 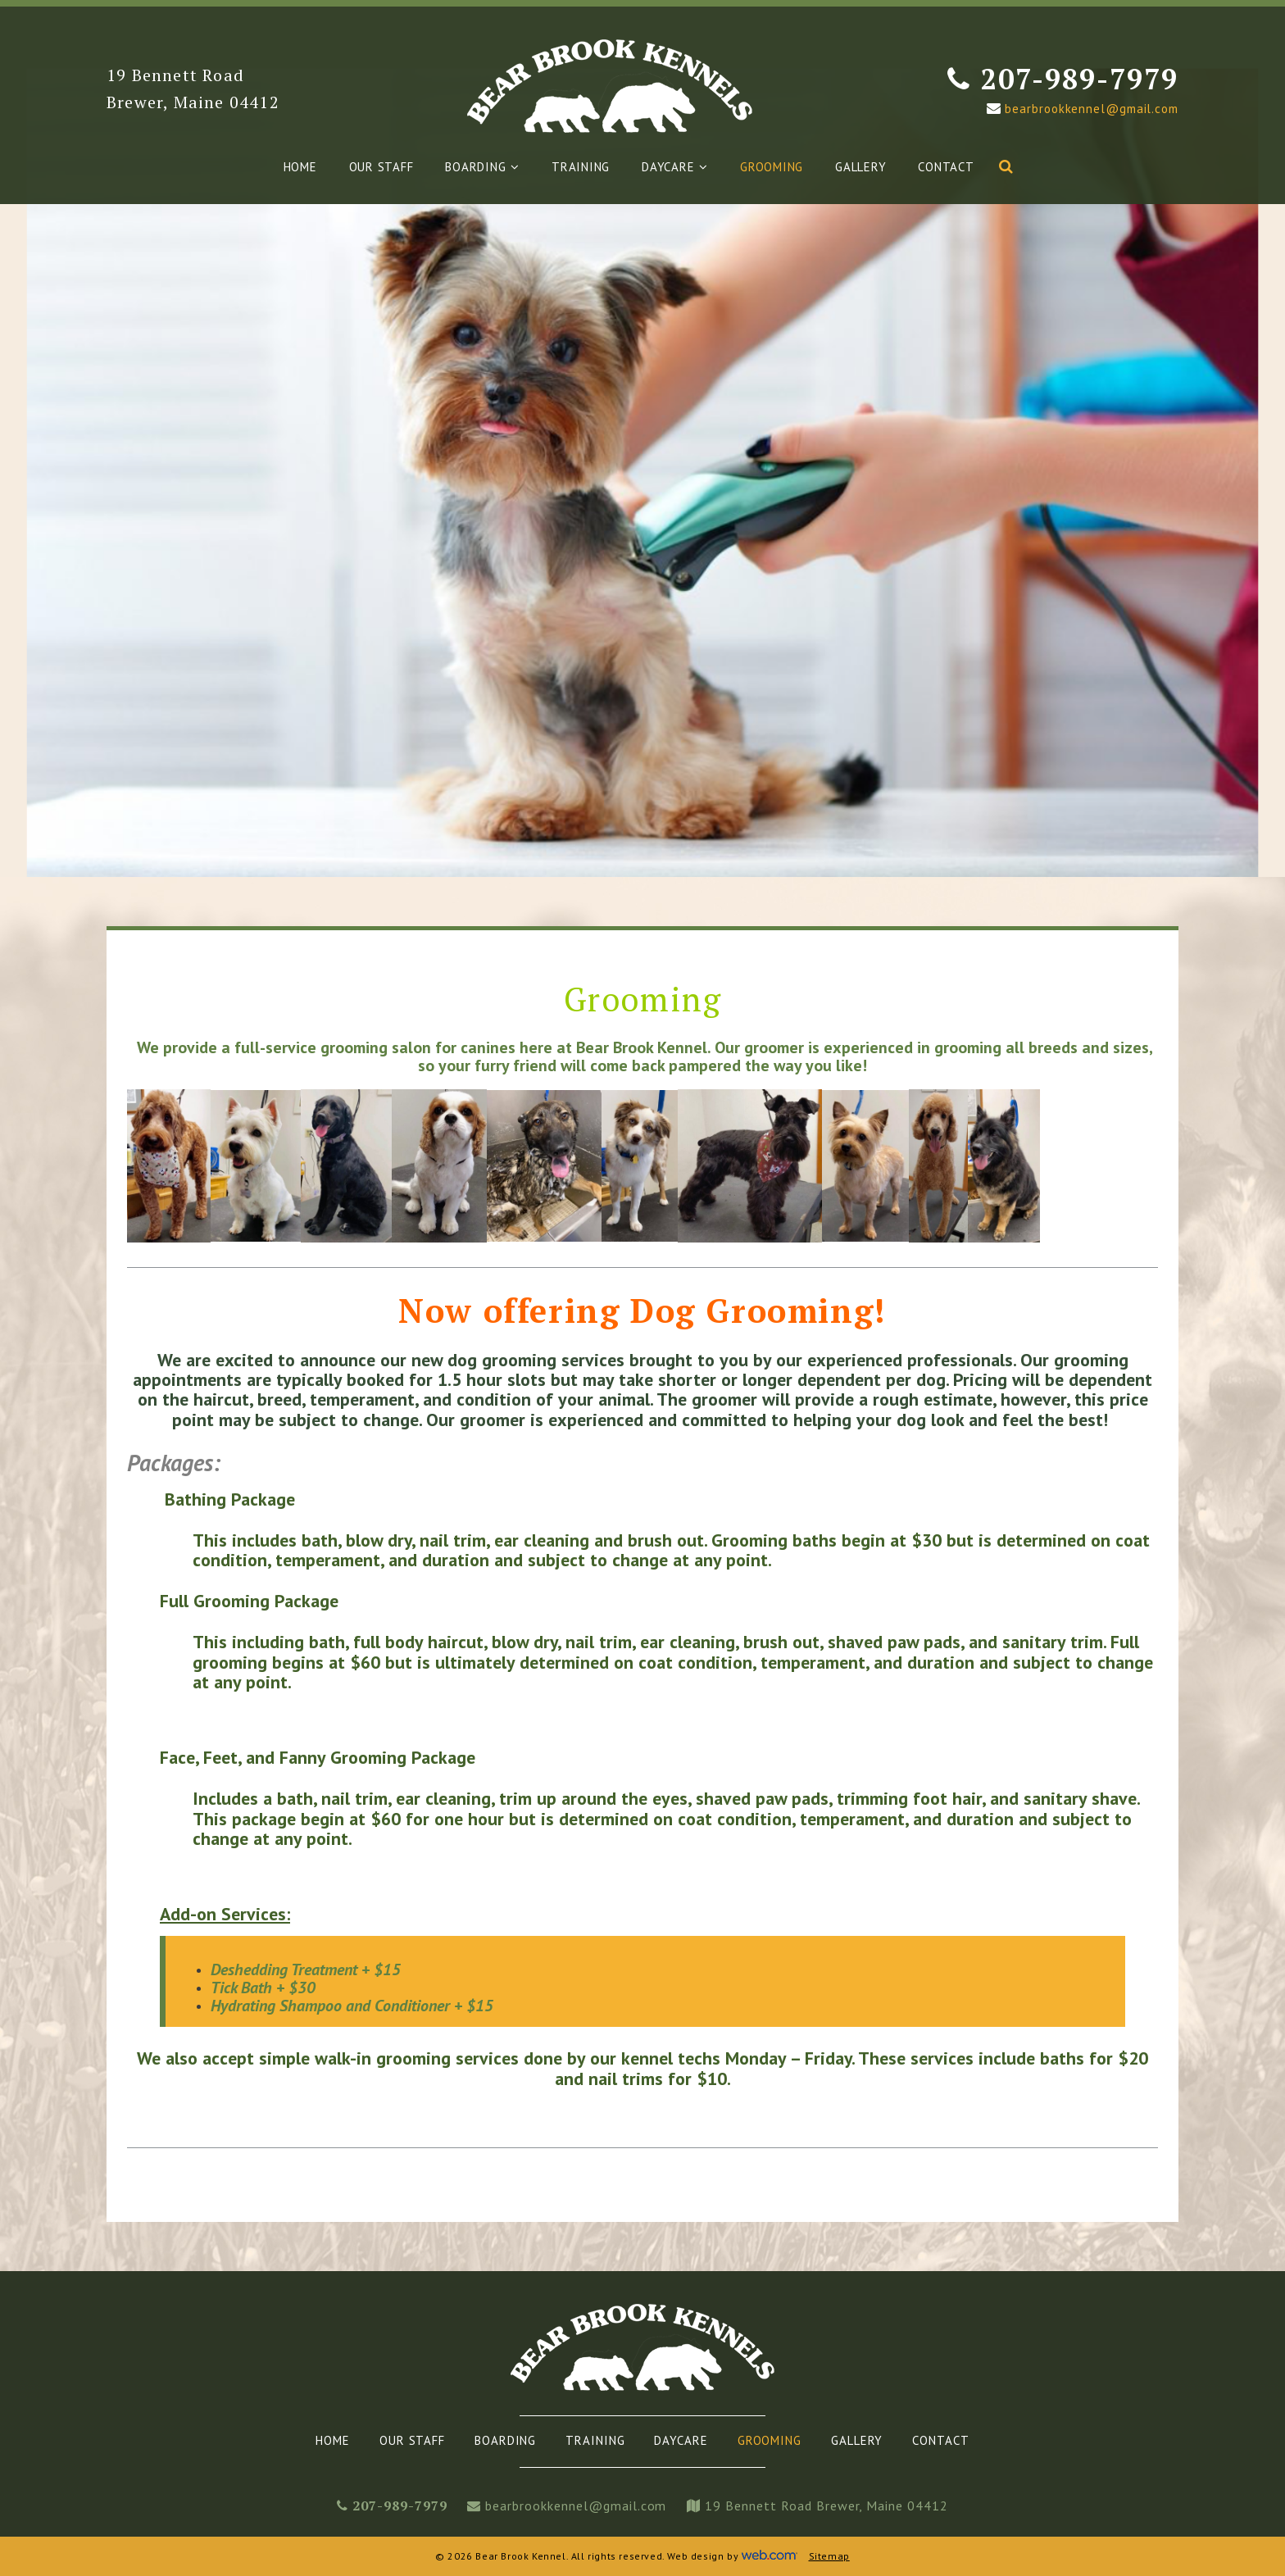 What do you see at coordinates (771, 167) in the screenshot?
I see `Grooming` at bounding box center [771, 167].